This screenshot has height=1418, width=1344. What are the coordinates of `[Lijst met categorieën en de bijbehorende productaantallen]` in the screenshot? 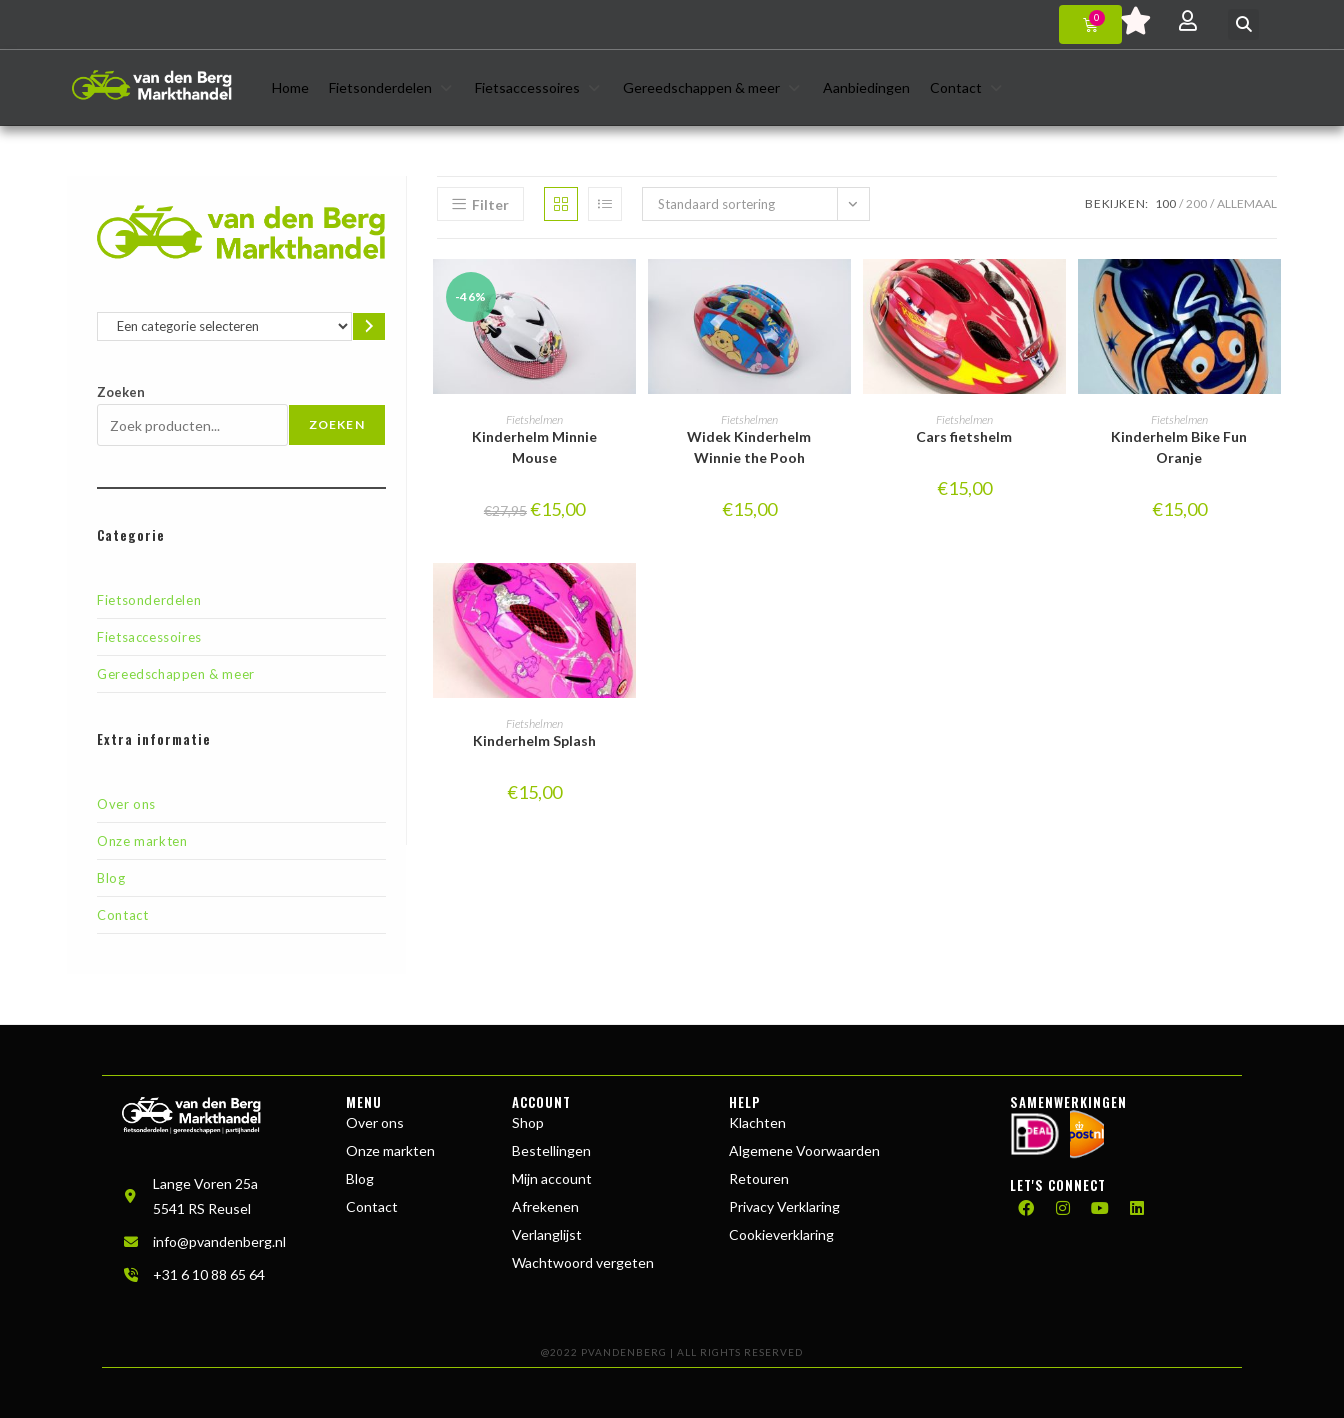 It's located at (224, 326).